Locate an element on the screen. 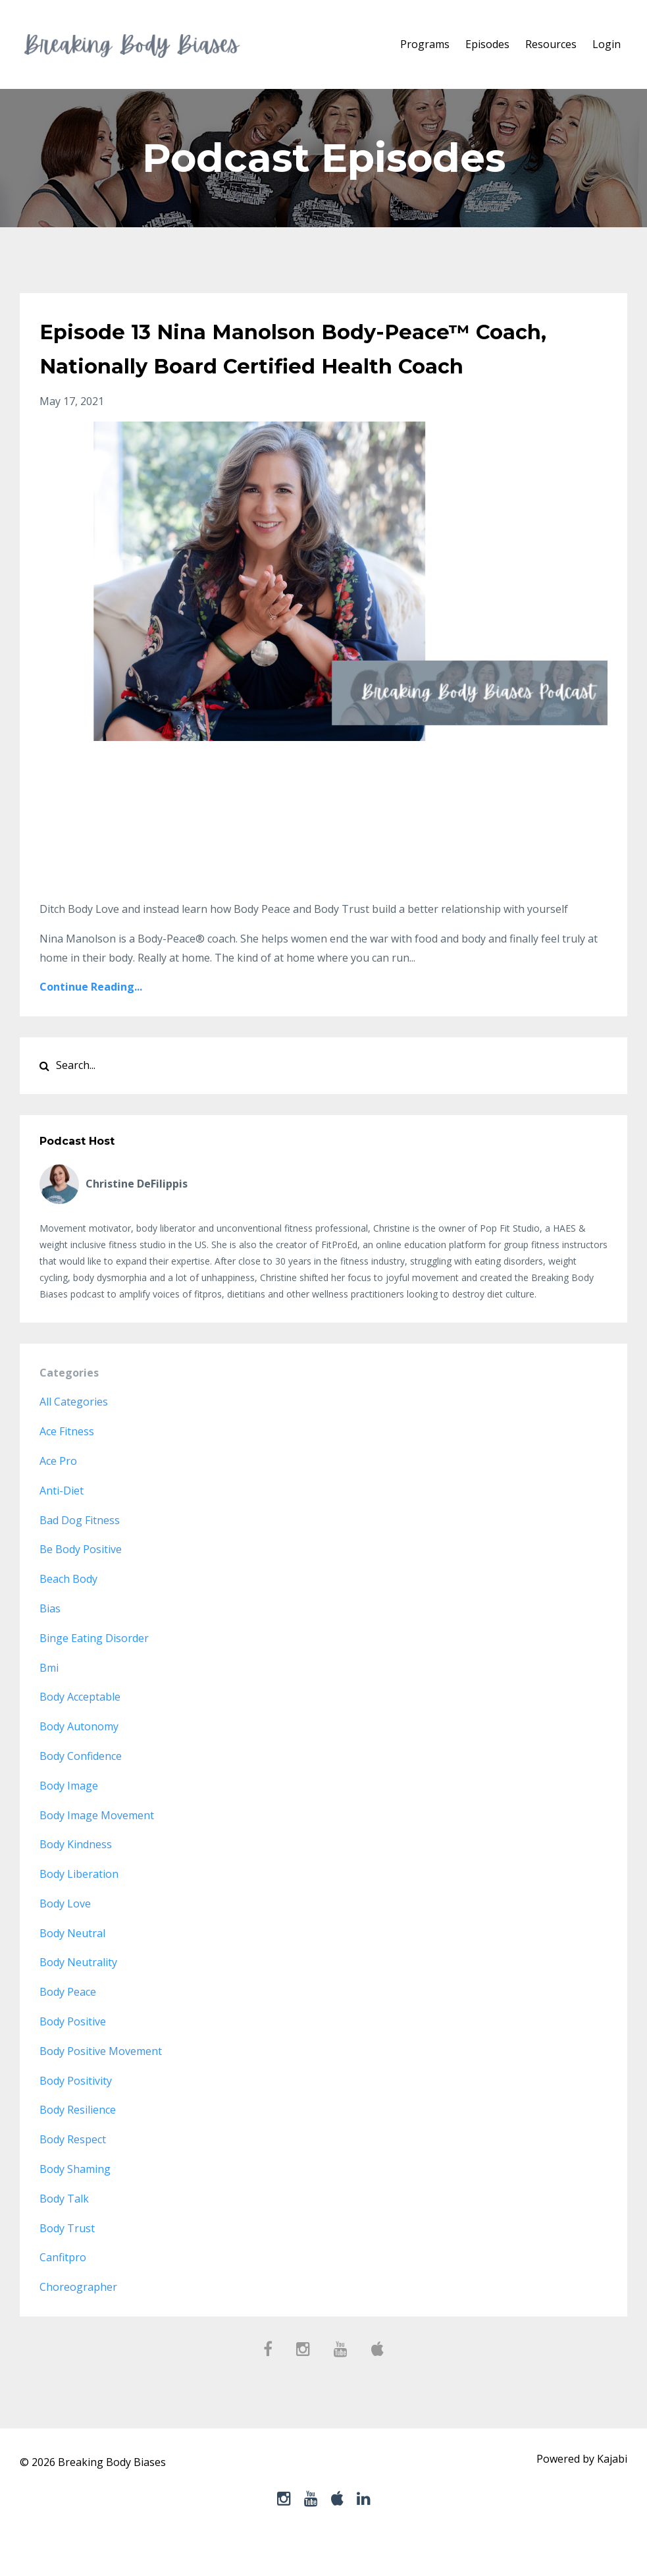 The height and width of the screenshot is (2576, 647). beach body is located at coordinates (68, 1613).